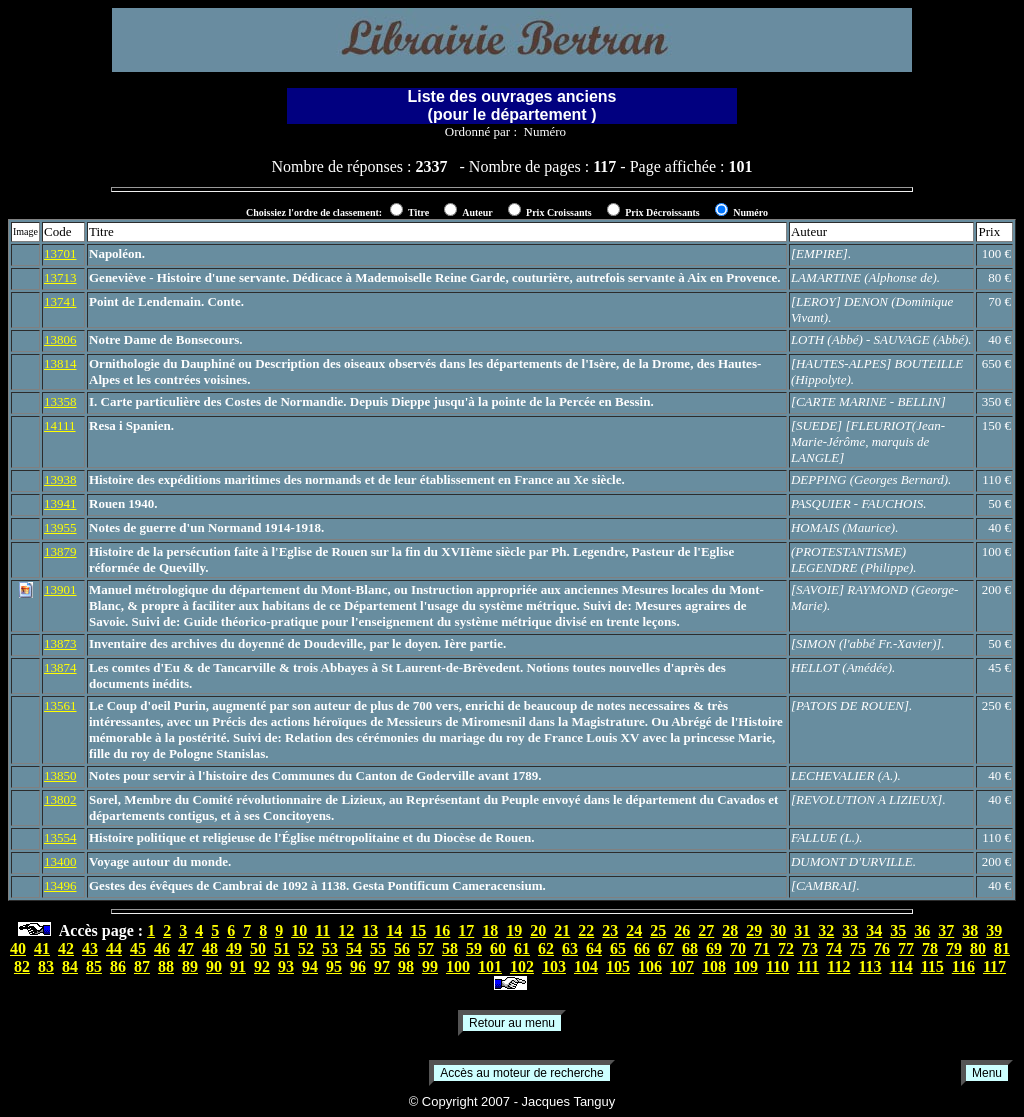 The height and width of the screenshot is (1117, 1024). Describe the element at coordinates (60, 799) in the screenshot. I see `13802` at that location.